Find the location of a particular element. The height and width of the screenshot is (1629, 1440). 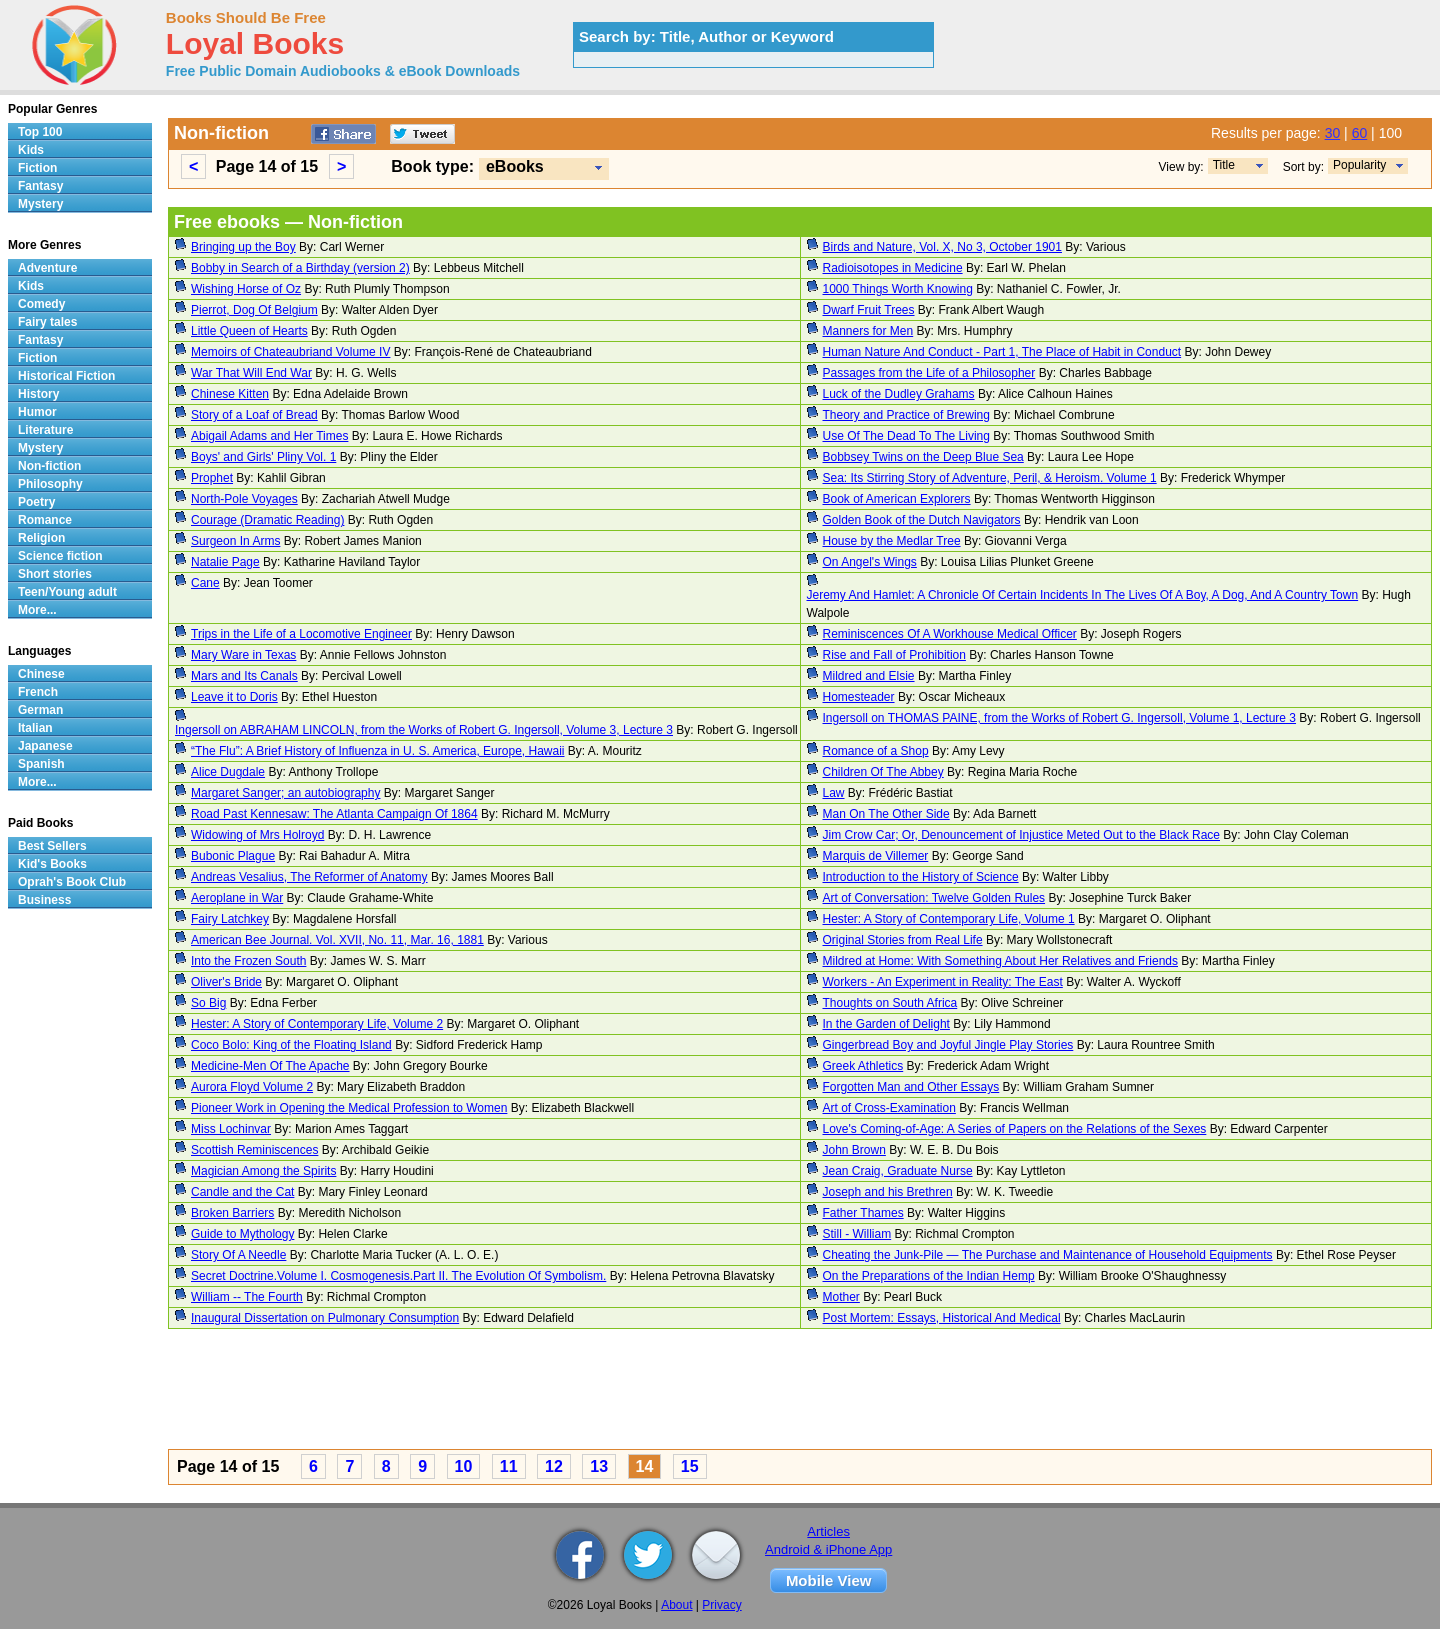

Abigail Adams and Her Times is located at coordinates (269, 436).